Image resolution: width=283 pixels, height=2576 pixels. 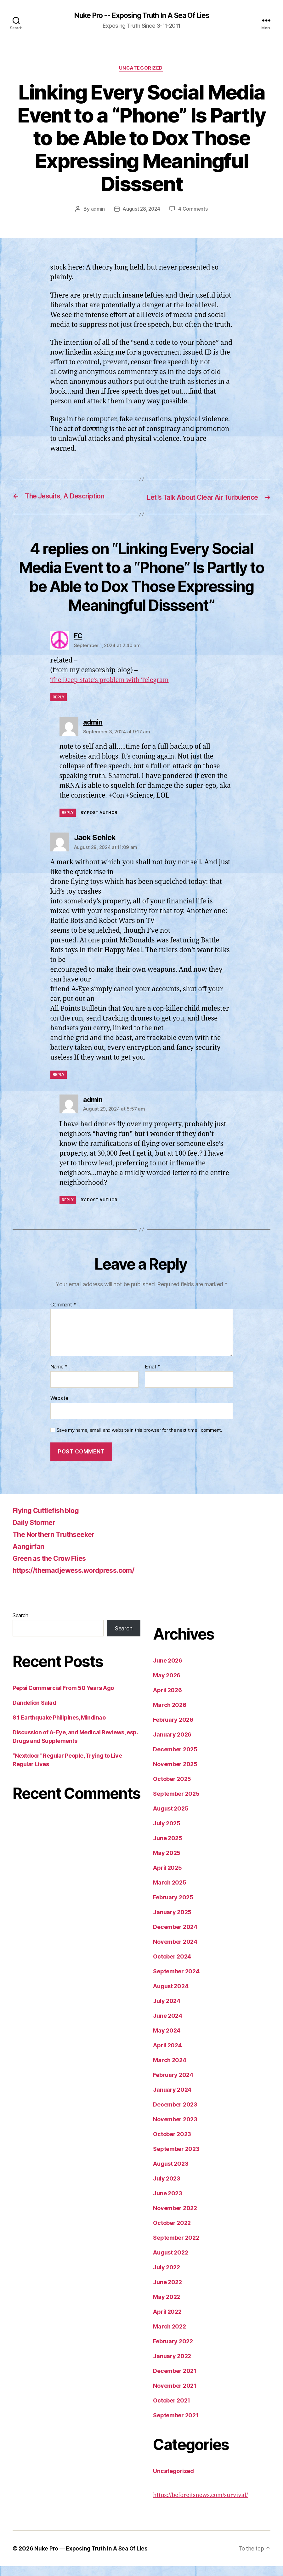 I want to click on September 2021, so click(x=175, y=2425).